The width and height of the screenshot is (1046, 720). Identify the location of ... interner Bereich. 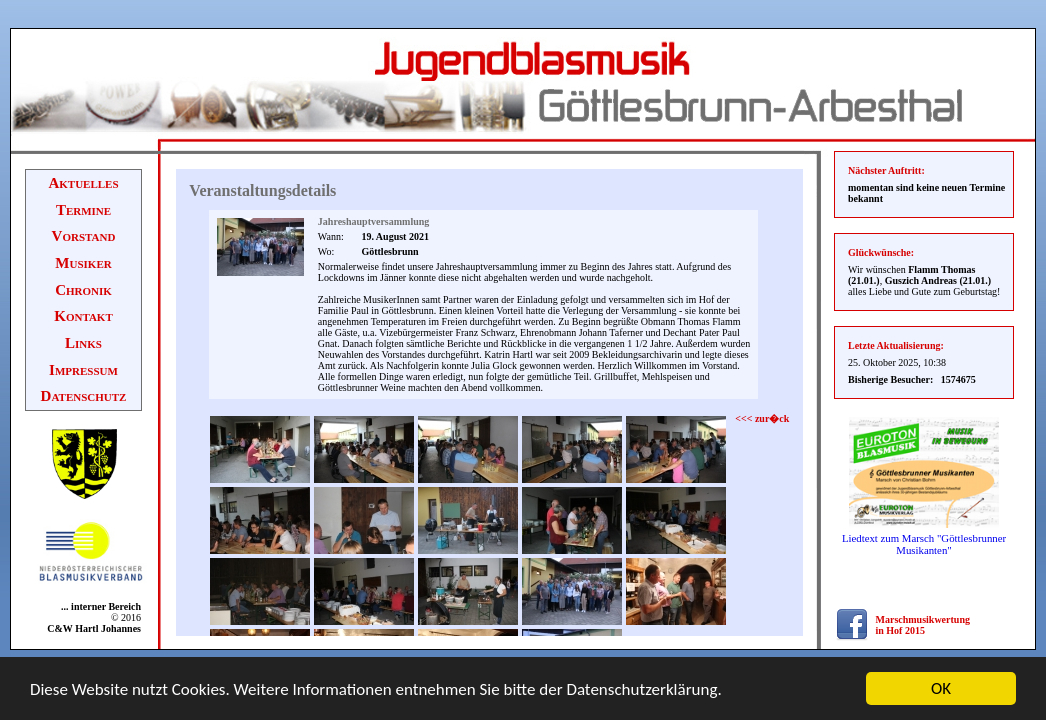
(97, 606).